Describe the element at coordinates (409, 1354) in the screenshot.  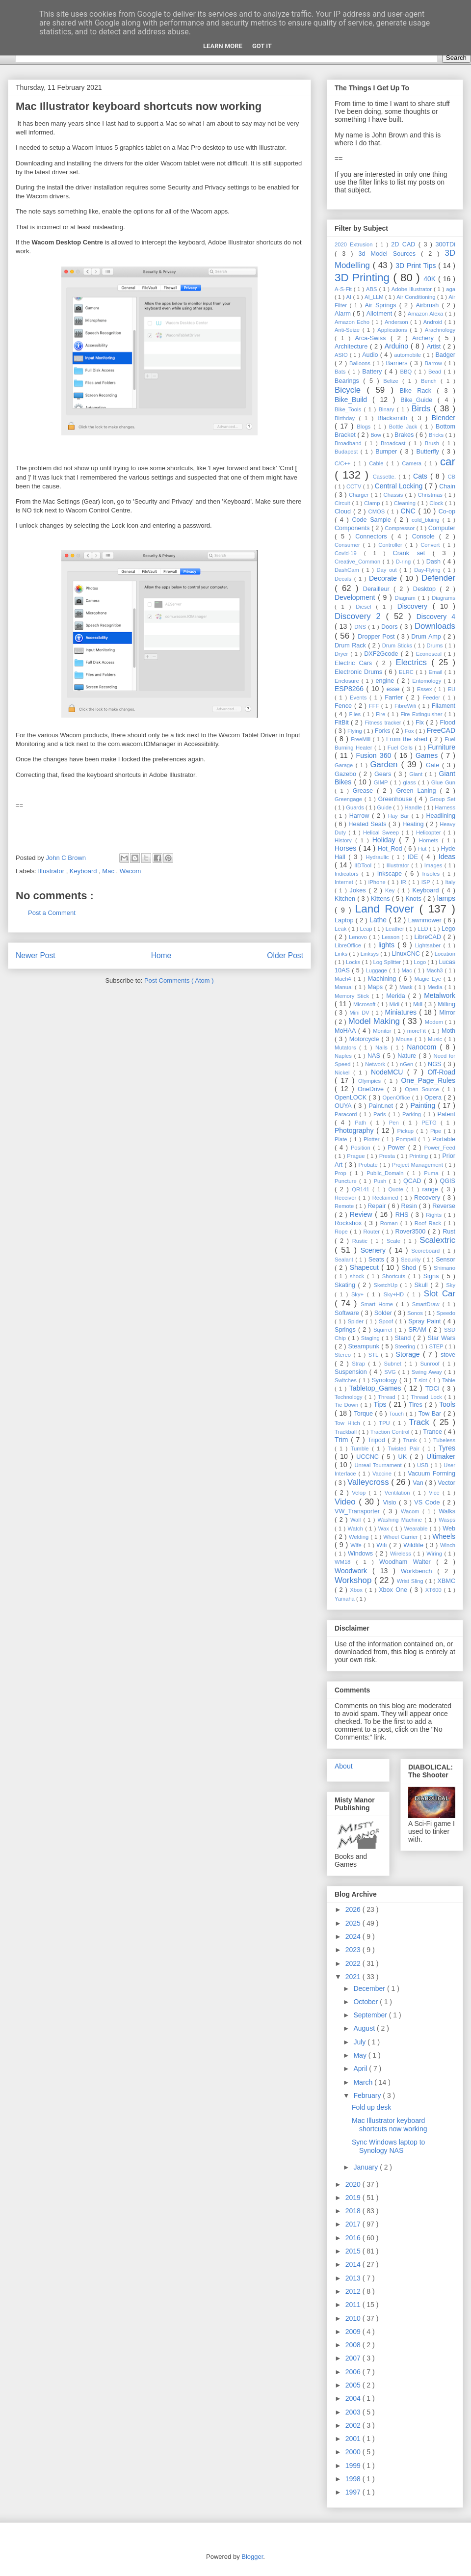
I see `Storage` at that location.